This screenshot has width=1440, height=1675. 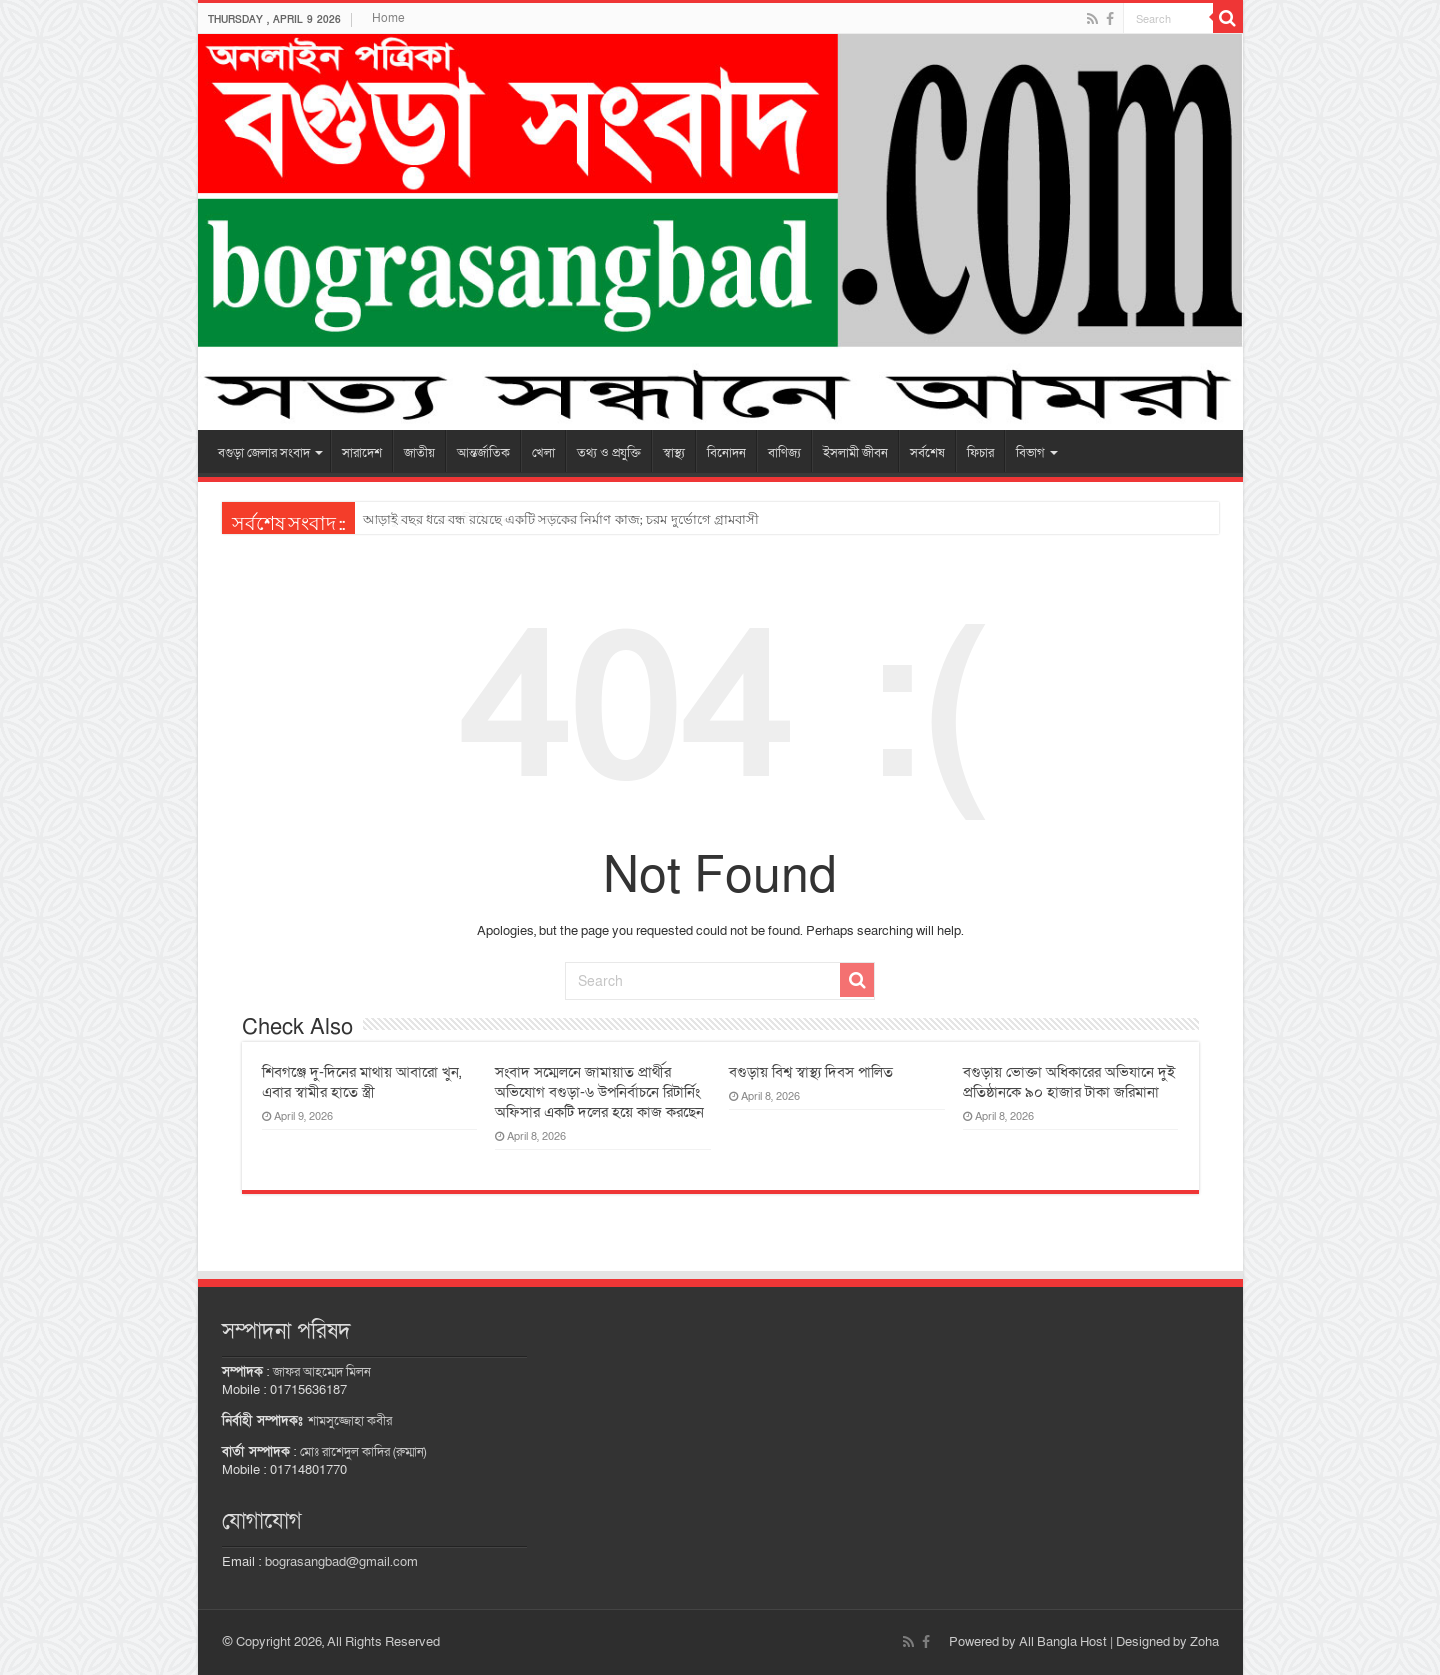 What do you see at coordinates (478, 519) in the screenshot?
I see `কাহালুতে ২ দিনব্যাপী বিজ্ঞান মেলার উদ্বোধন` at bounding box center [478, 519].